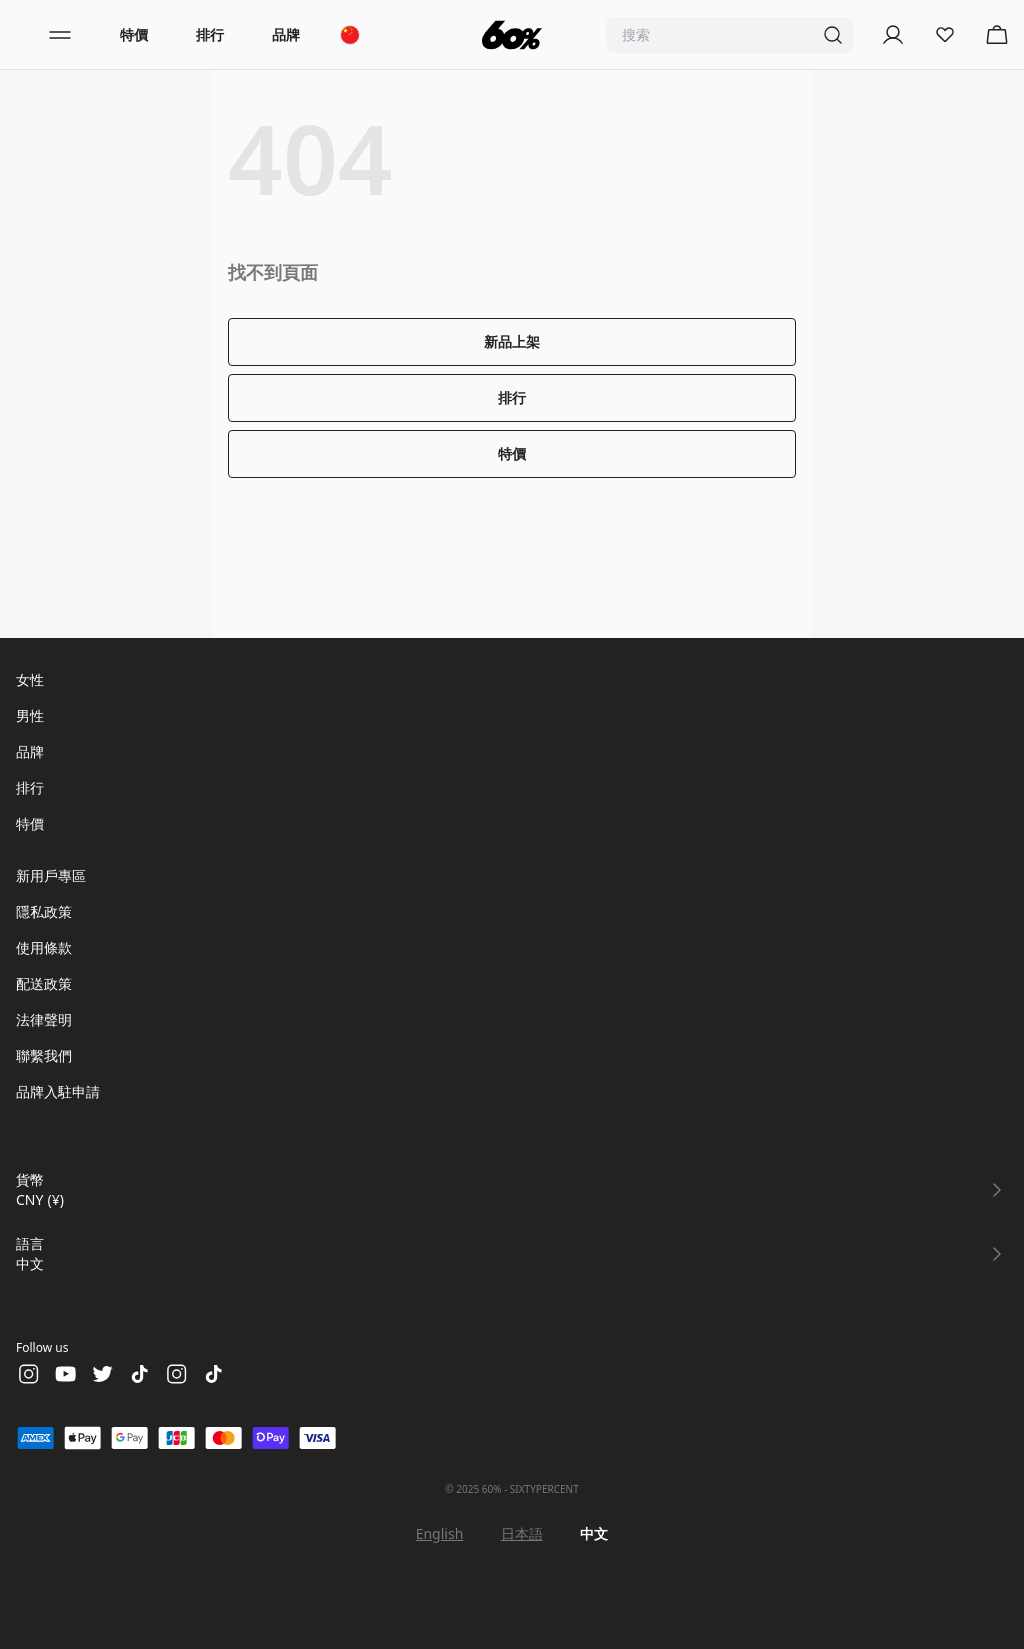 The image size is (1024, 1649). What do you see at coordinates (44, 1055) in the screenshot?
I see `聯繫我們` at bounding box center [44, 1055].